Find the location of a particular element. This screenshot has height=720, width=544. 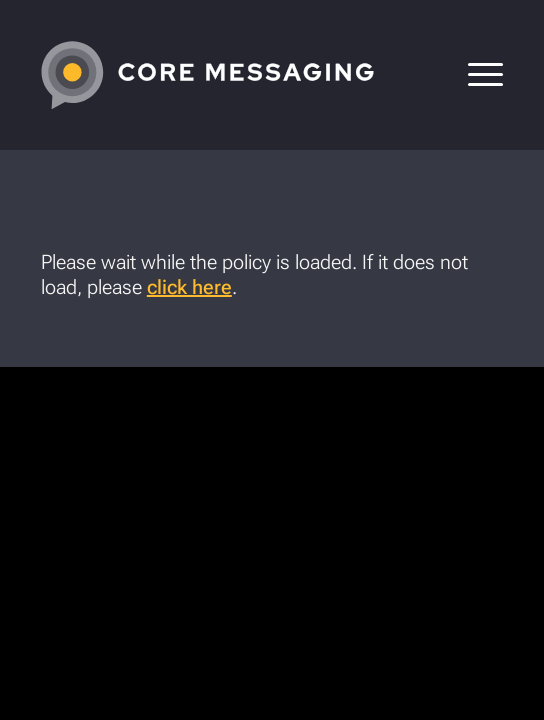

[Menu] is located at coordinates (475, 75).